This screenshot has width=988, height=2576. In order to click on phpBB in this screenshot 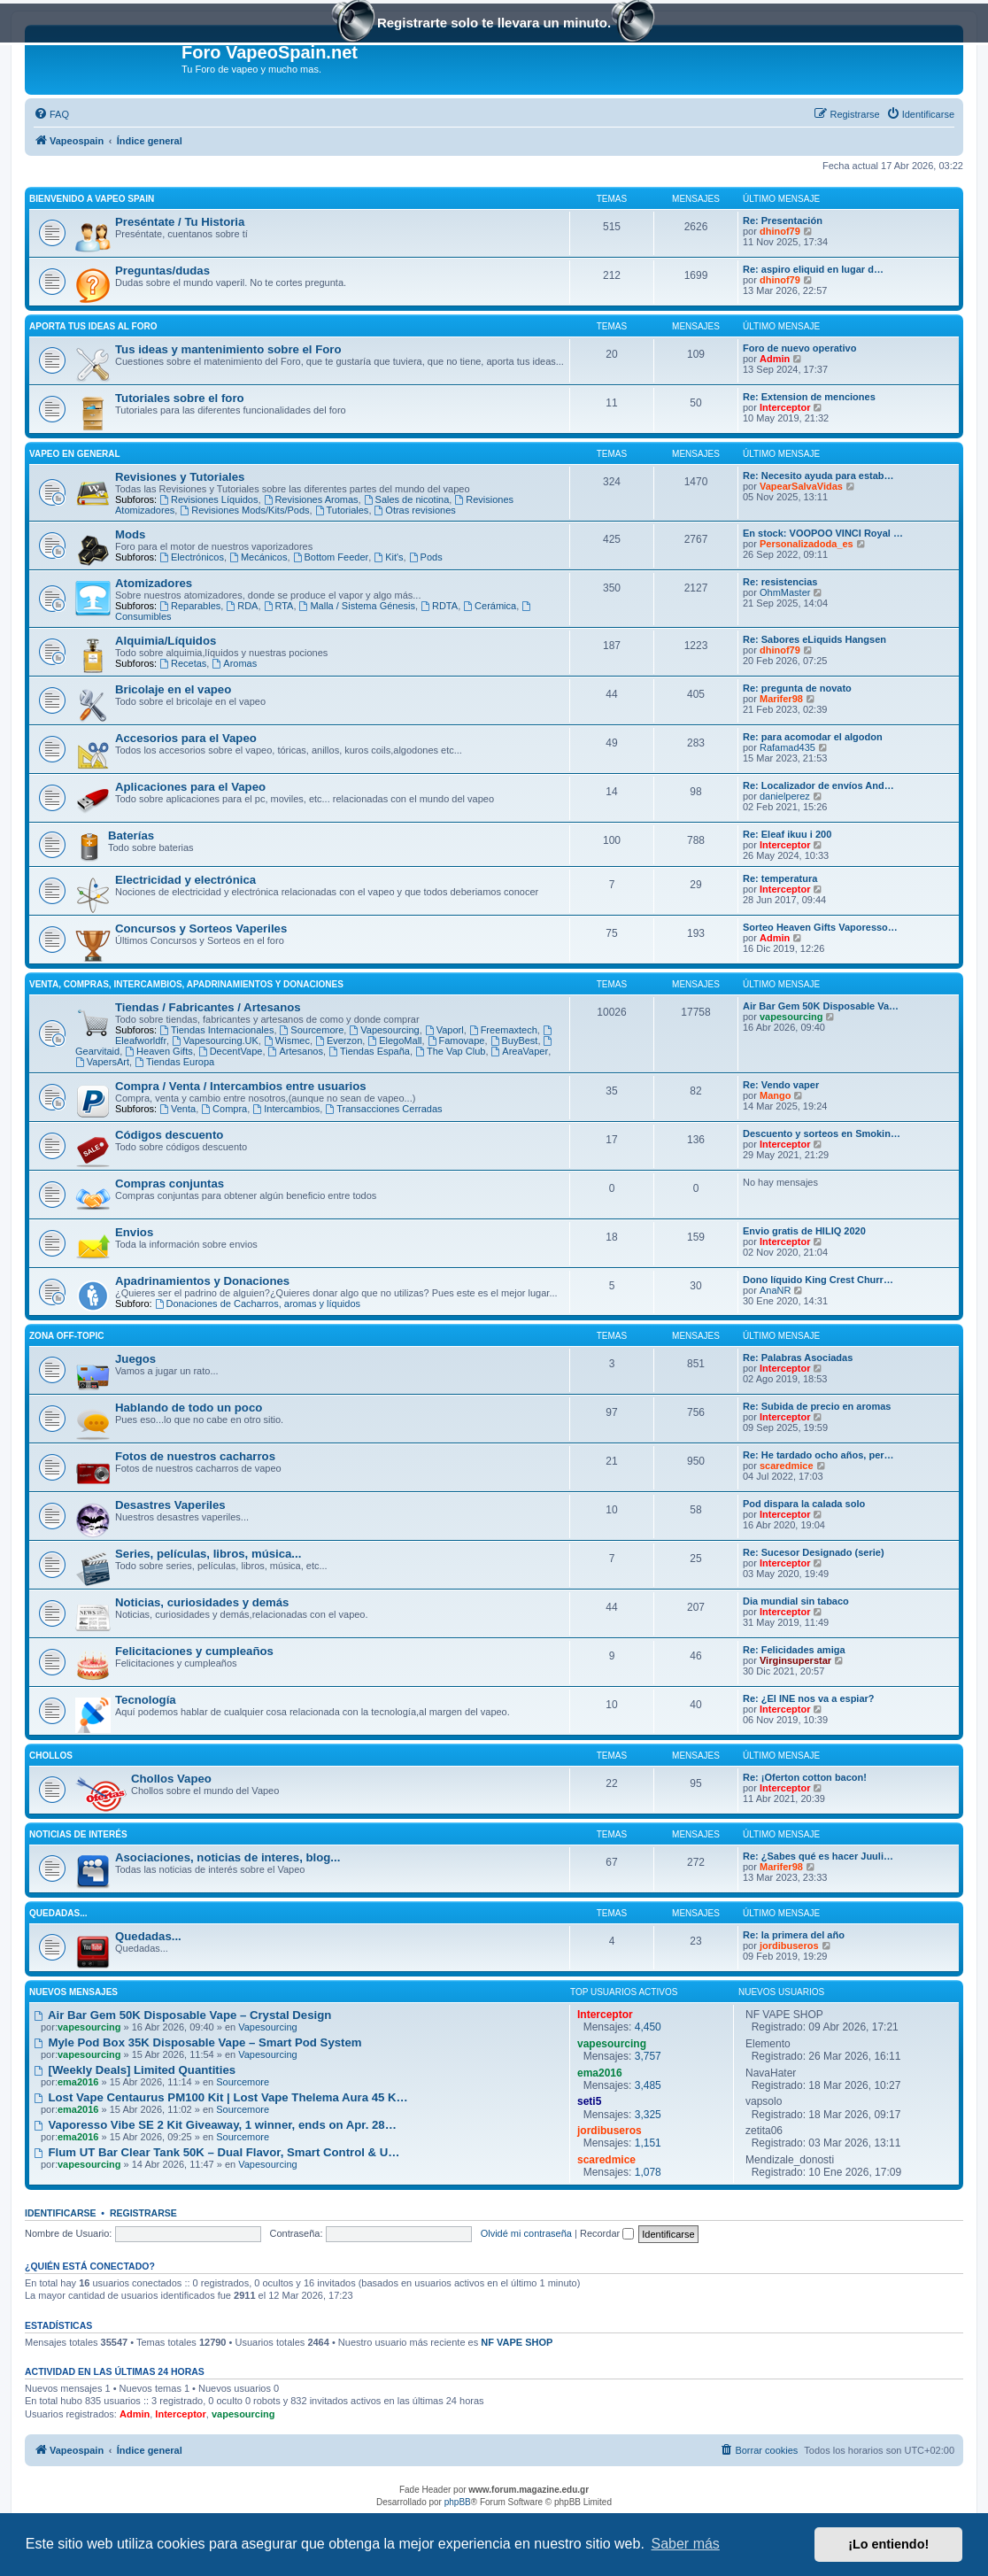, I will do `click(457, 2502)`.